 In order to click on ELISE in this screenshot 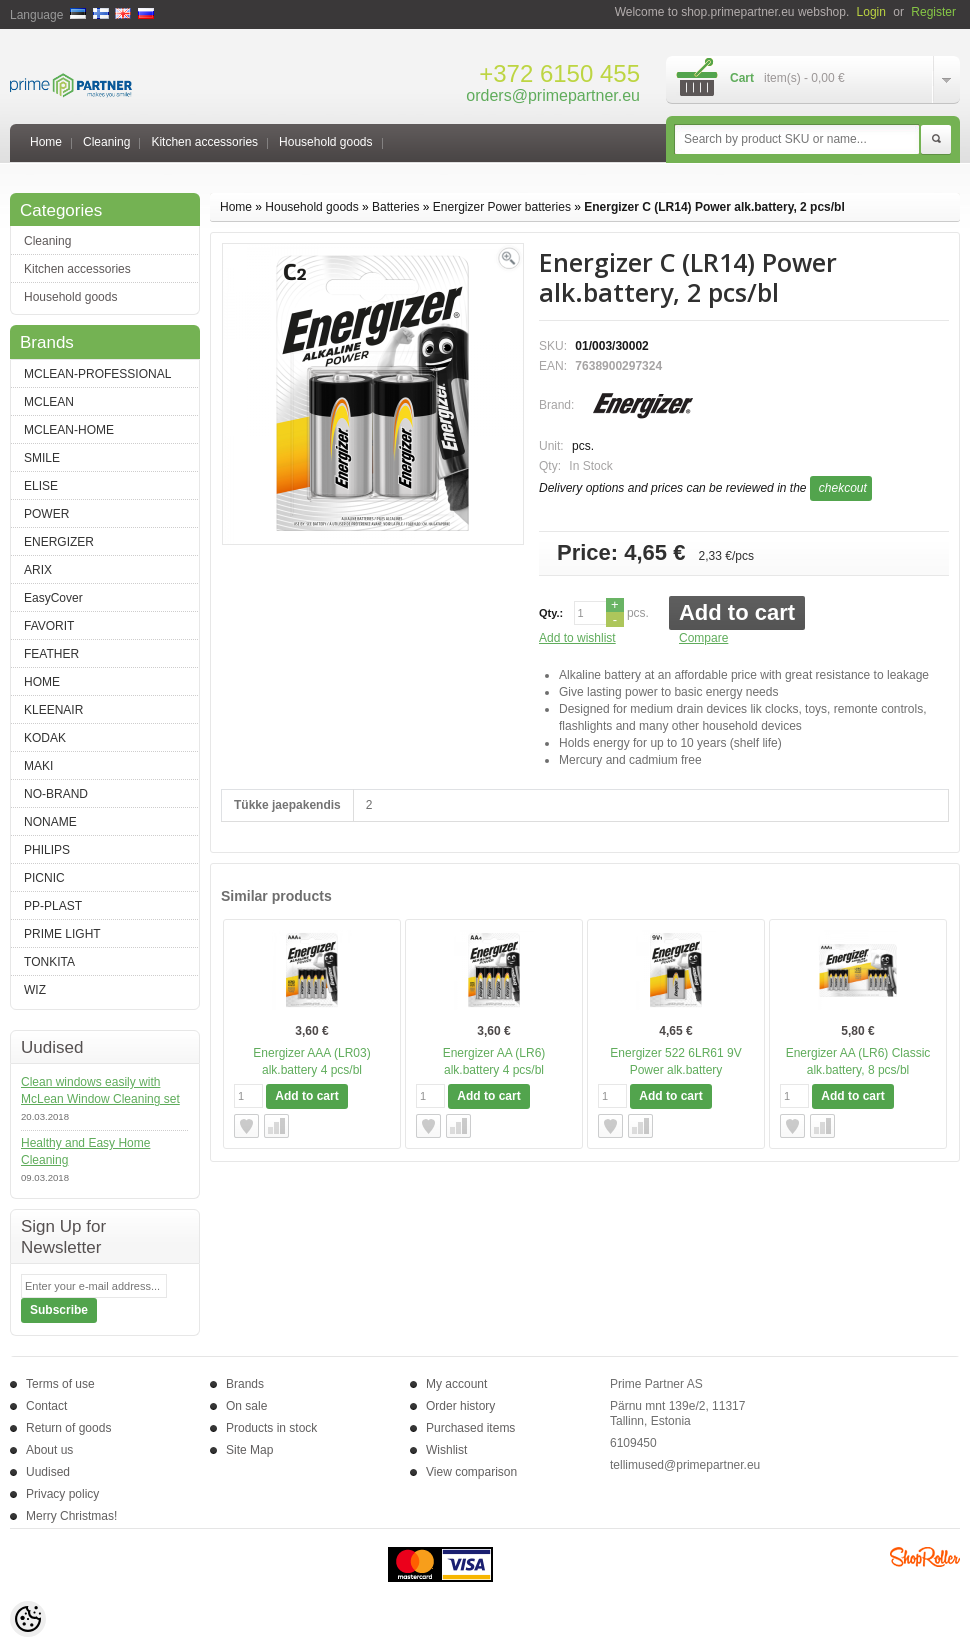, I will do `click(41, 486)`.